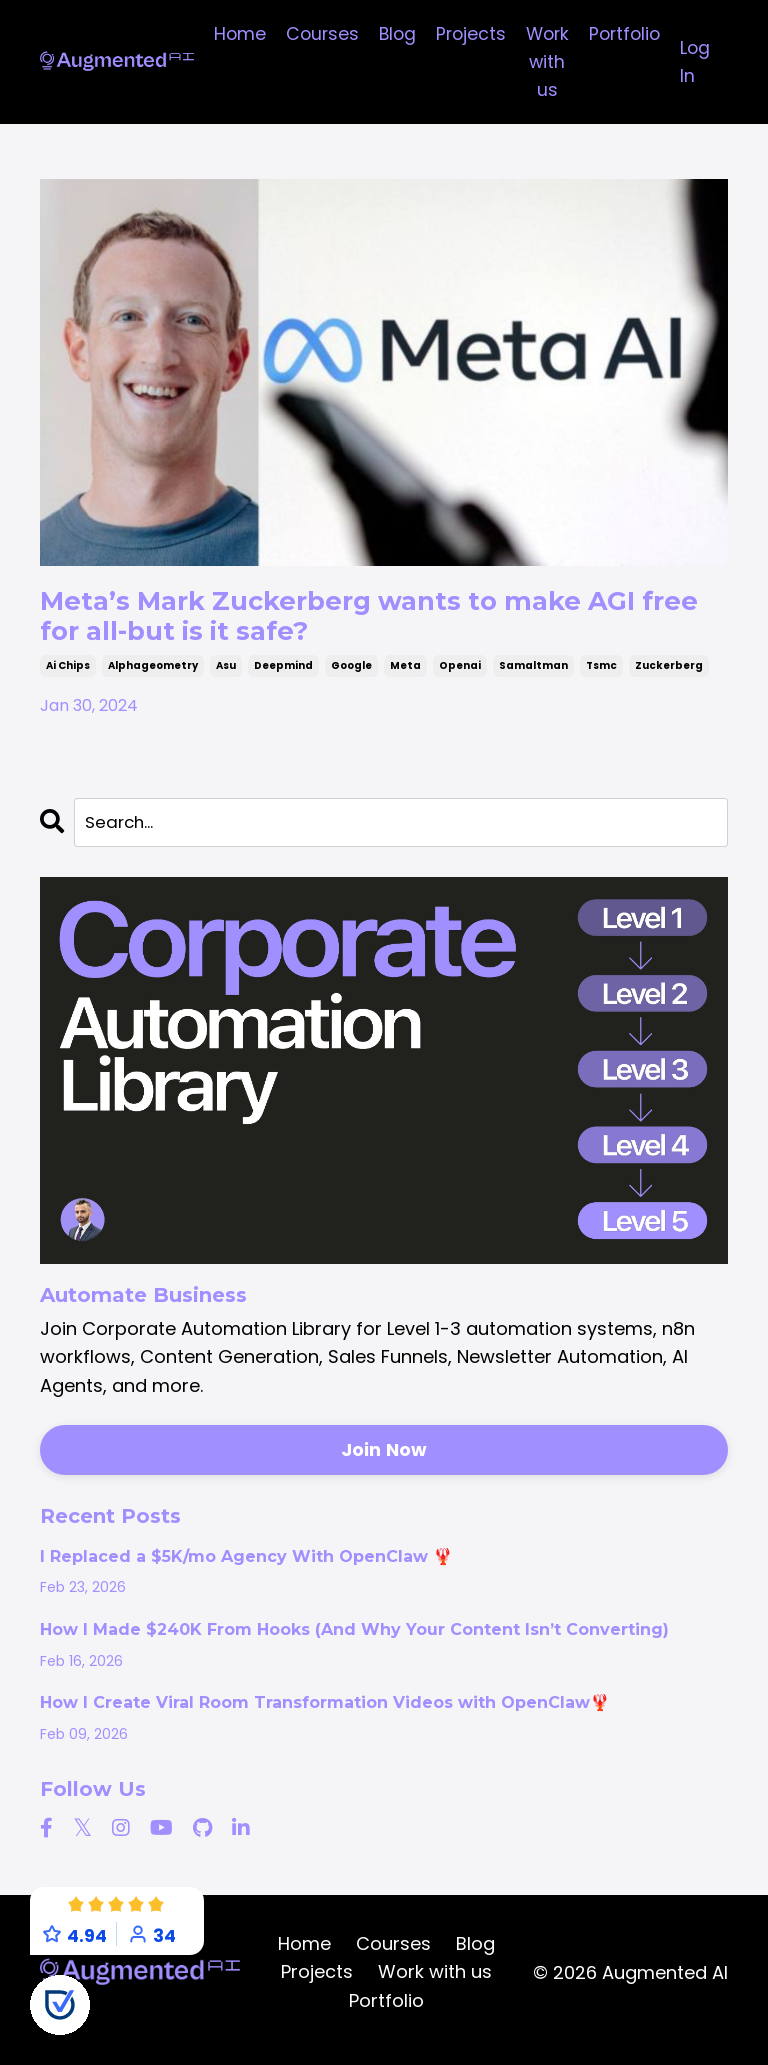 The width and height of the screenshot is (768, 2065). I want to click on asu, so click(226, 677).